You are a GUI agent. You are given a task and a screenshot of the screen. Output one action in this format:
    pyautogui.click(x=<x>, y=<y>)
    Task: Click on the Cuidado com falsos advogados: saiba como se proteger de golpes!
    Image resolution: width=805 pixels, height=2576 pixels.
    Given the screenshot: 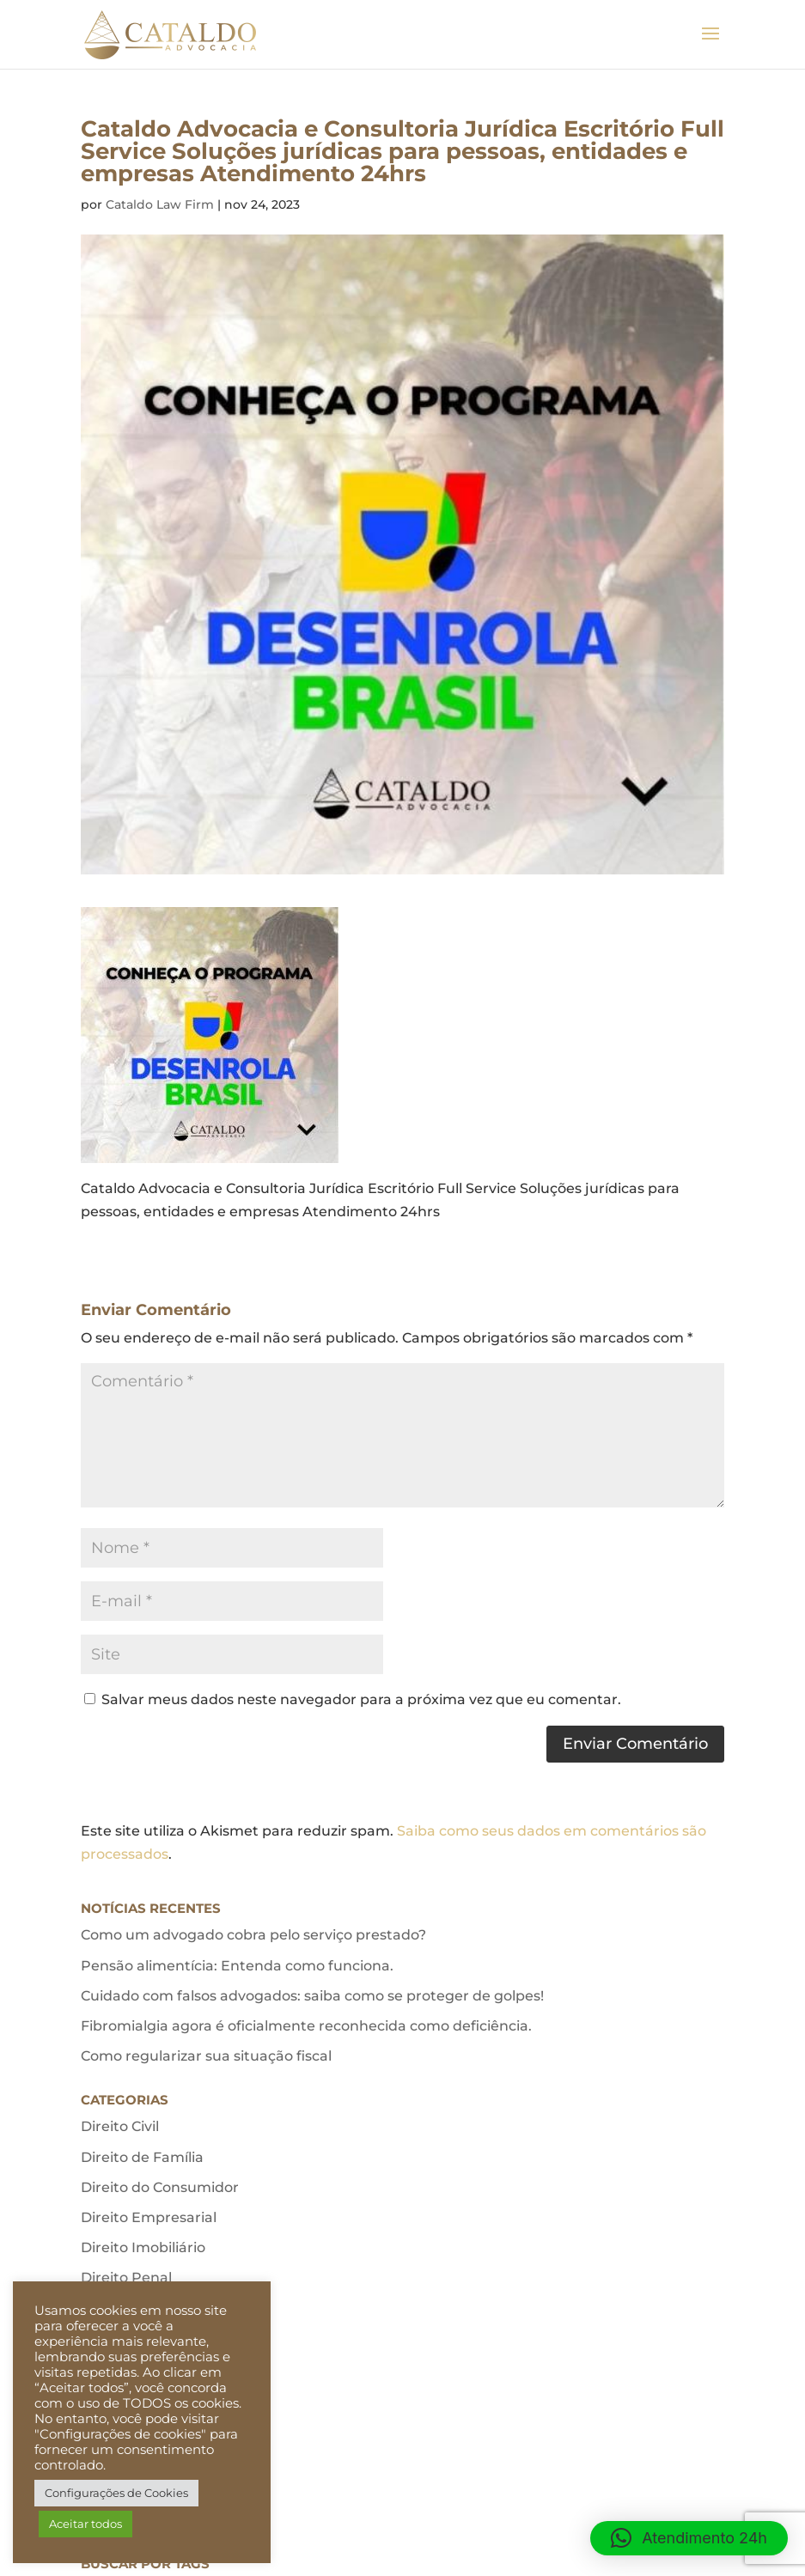 What is the action you would take?
    pyautogui.click(x=312, y=1996)
    